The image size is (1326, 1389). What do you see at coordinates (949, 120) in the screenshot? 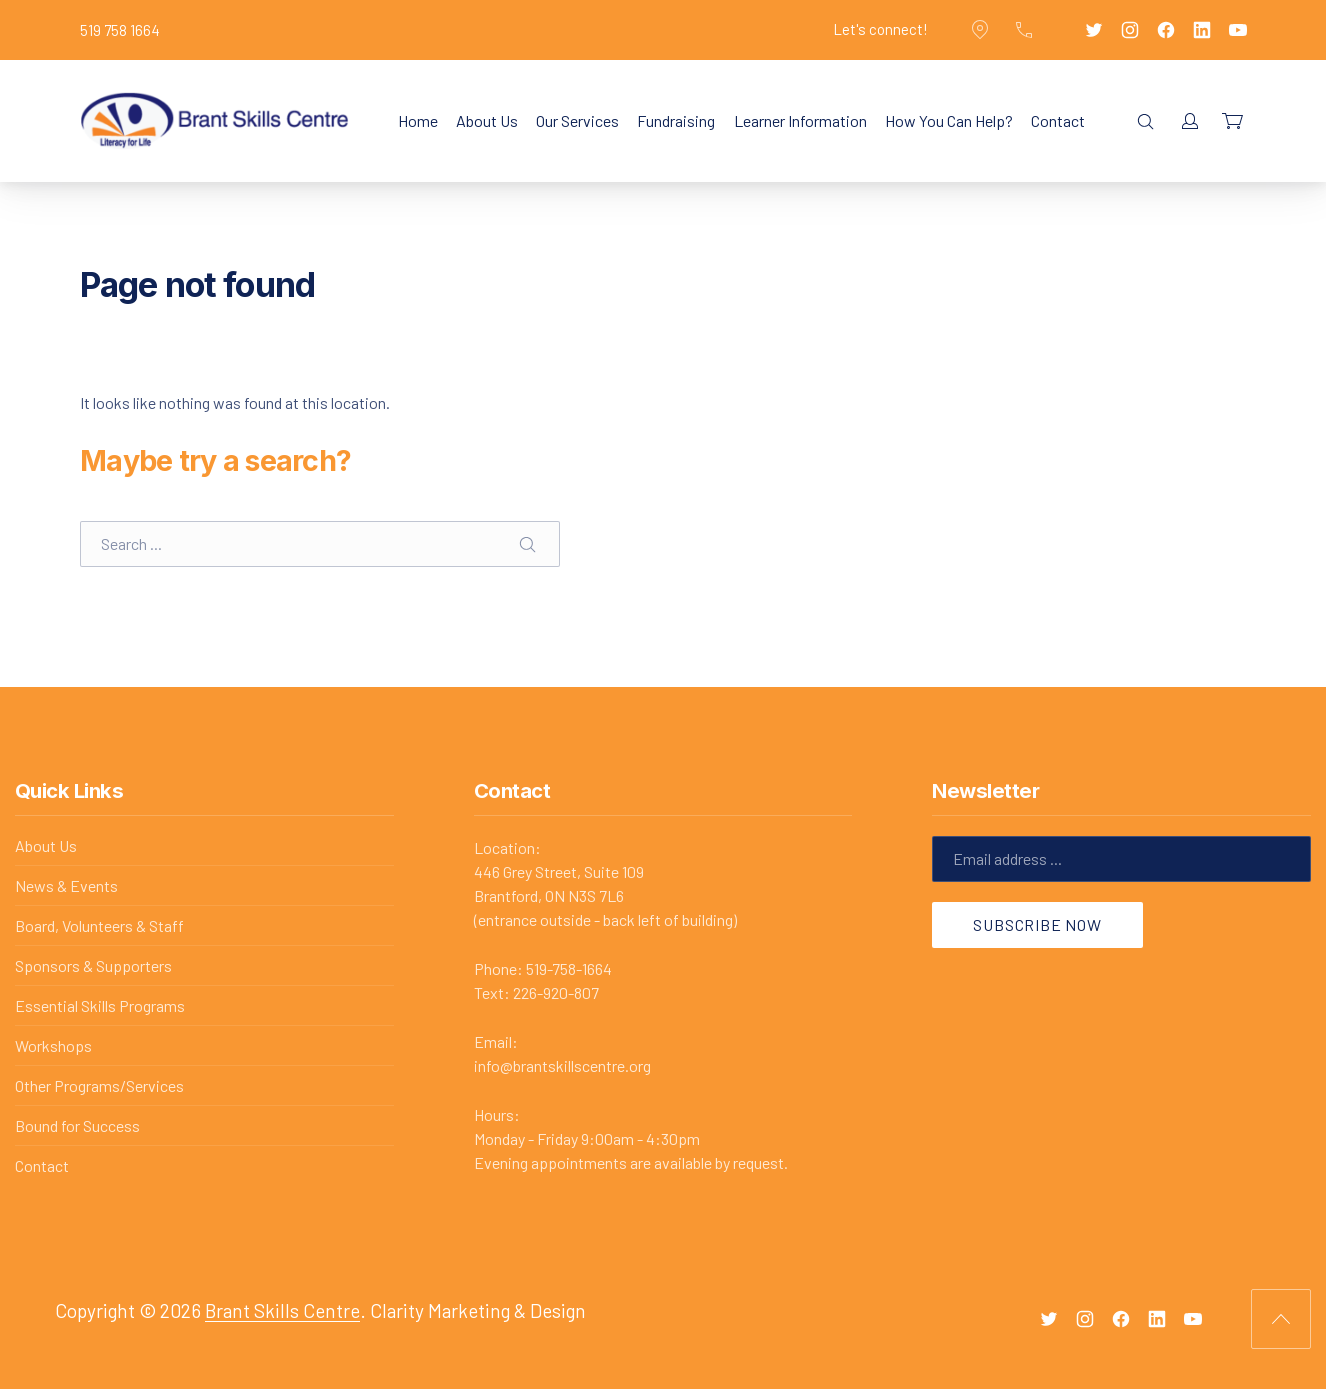
I see `How You Can Help?` at bounding box center [949, 120].